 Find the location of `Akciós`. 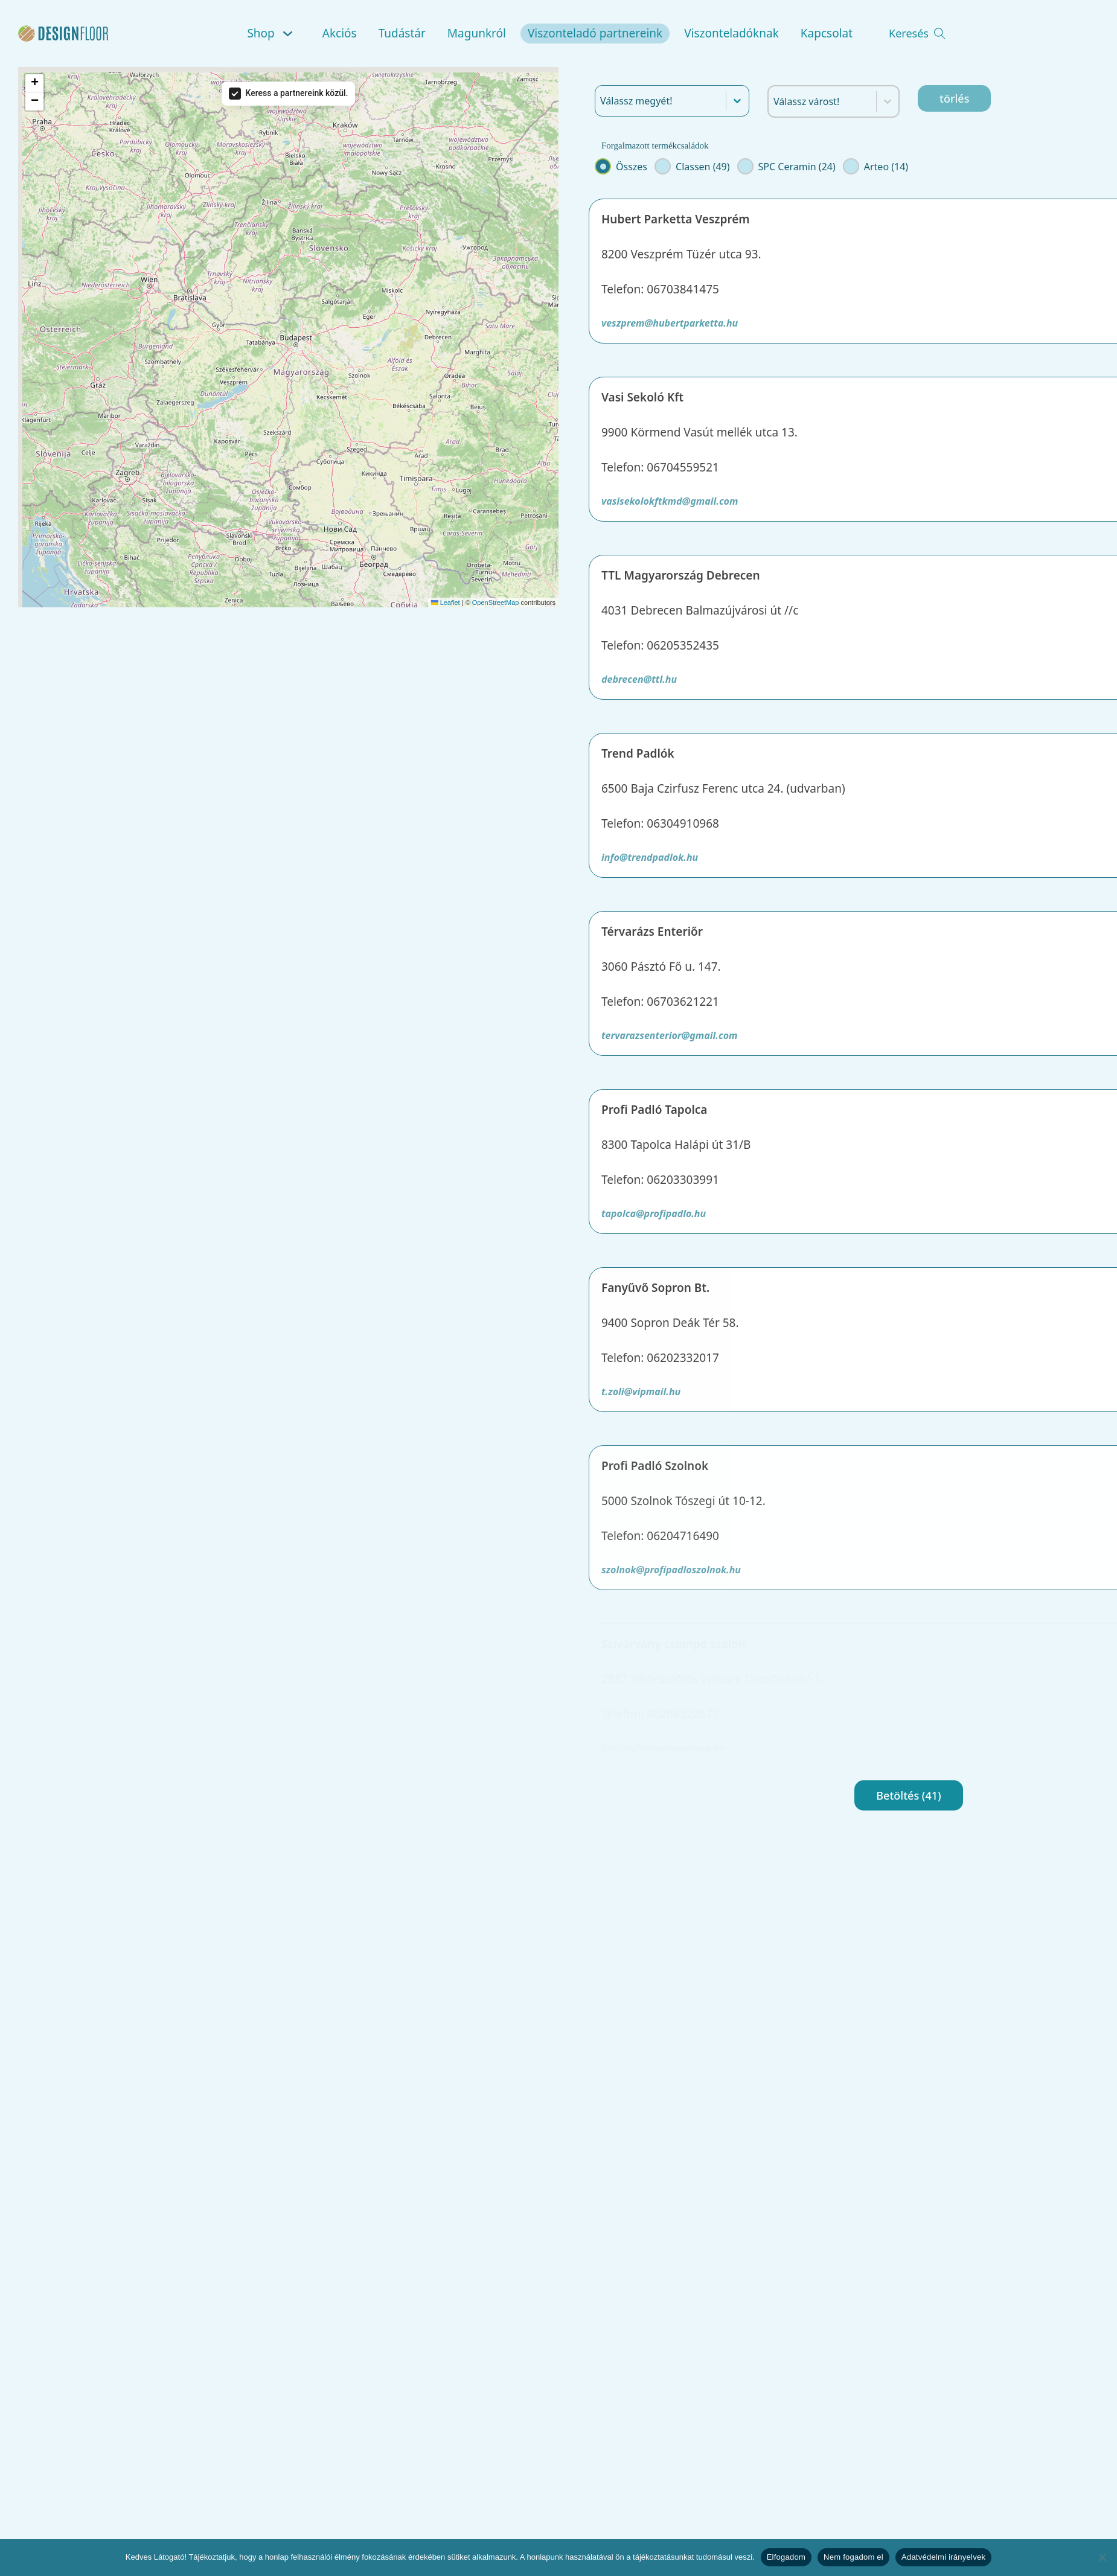

Akciós is located at coordinates (339, 33).